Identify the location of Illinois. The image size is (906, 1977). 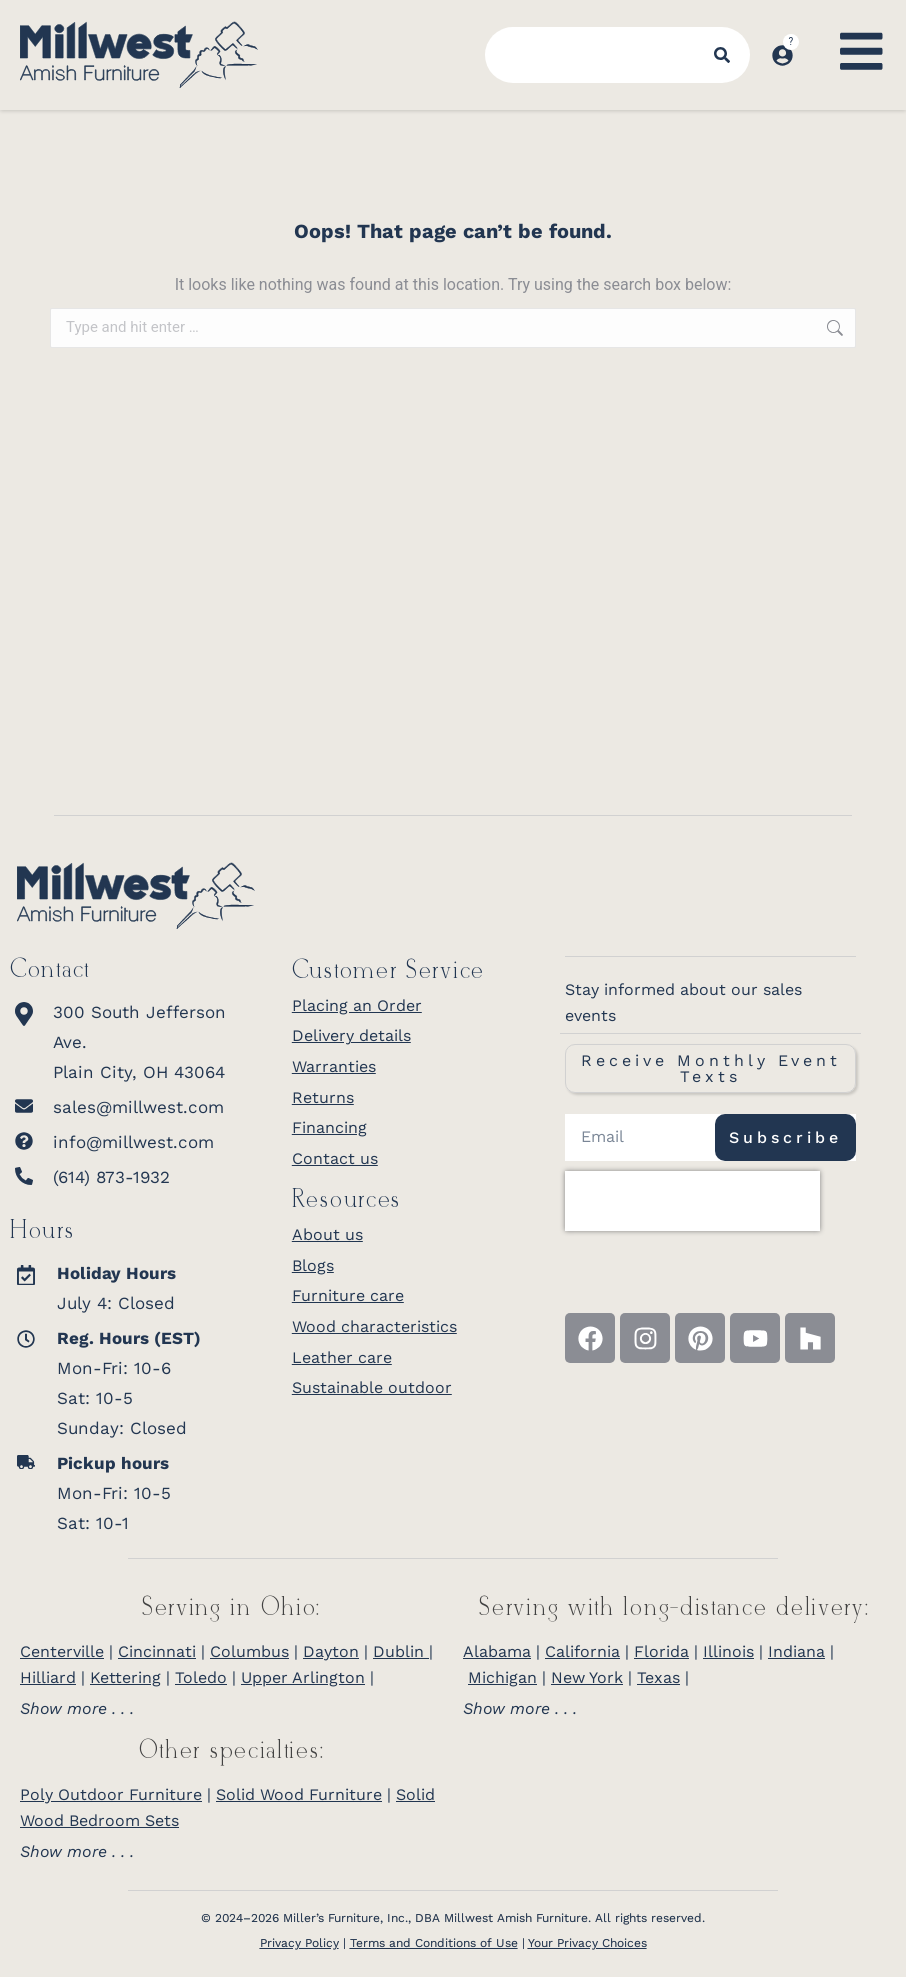
(728, 1651).